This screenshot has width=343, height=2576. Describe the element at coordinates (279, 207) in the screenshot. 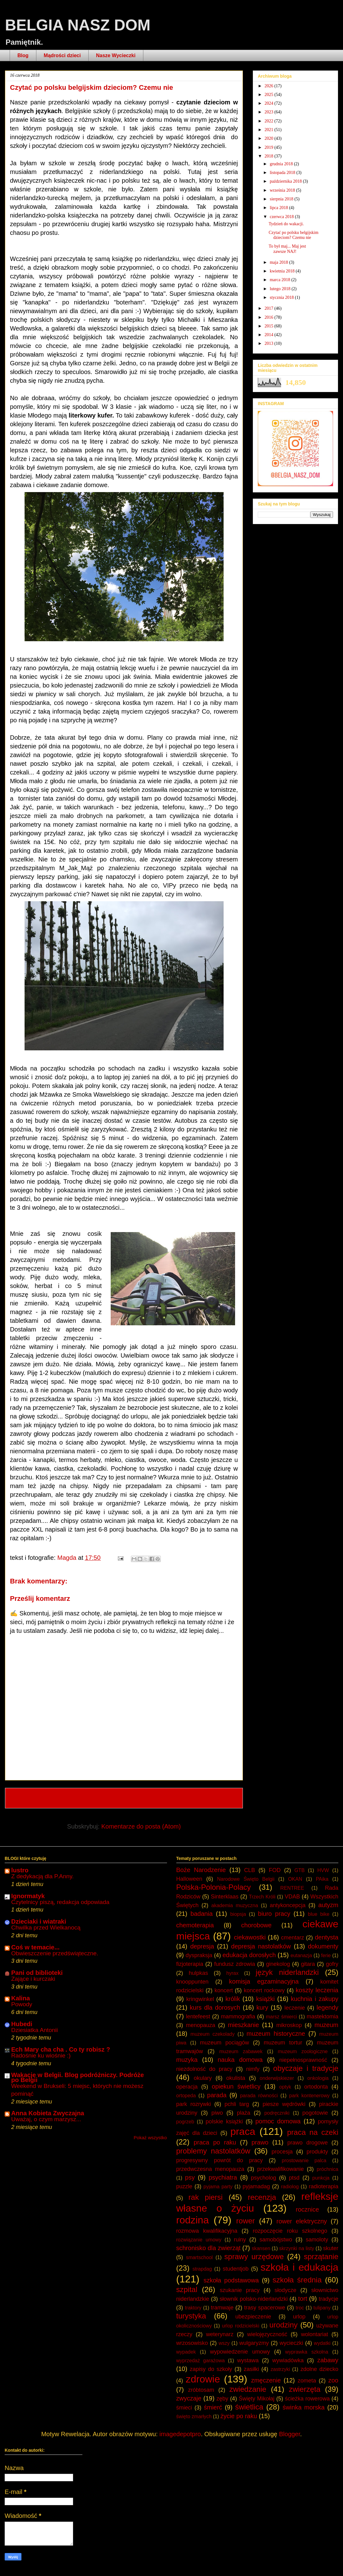

I see `lipca 2018` at that location.